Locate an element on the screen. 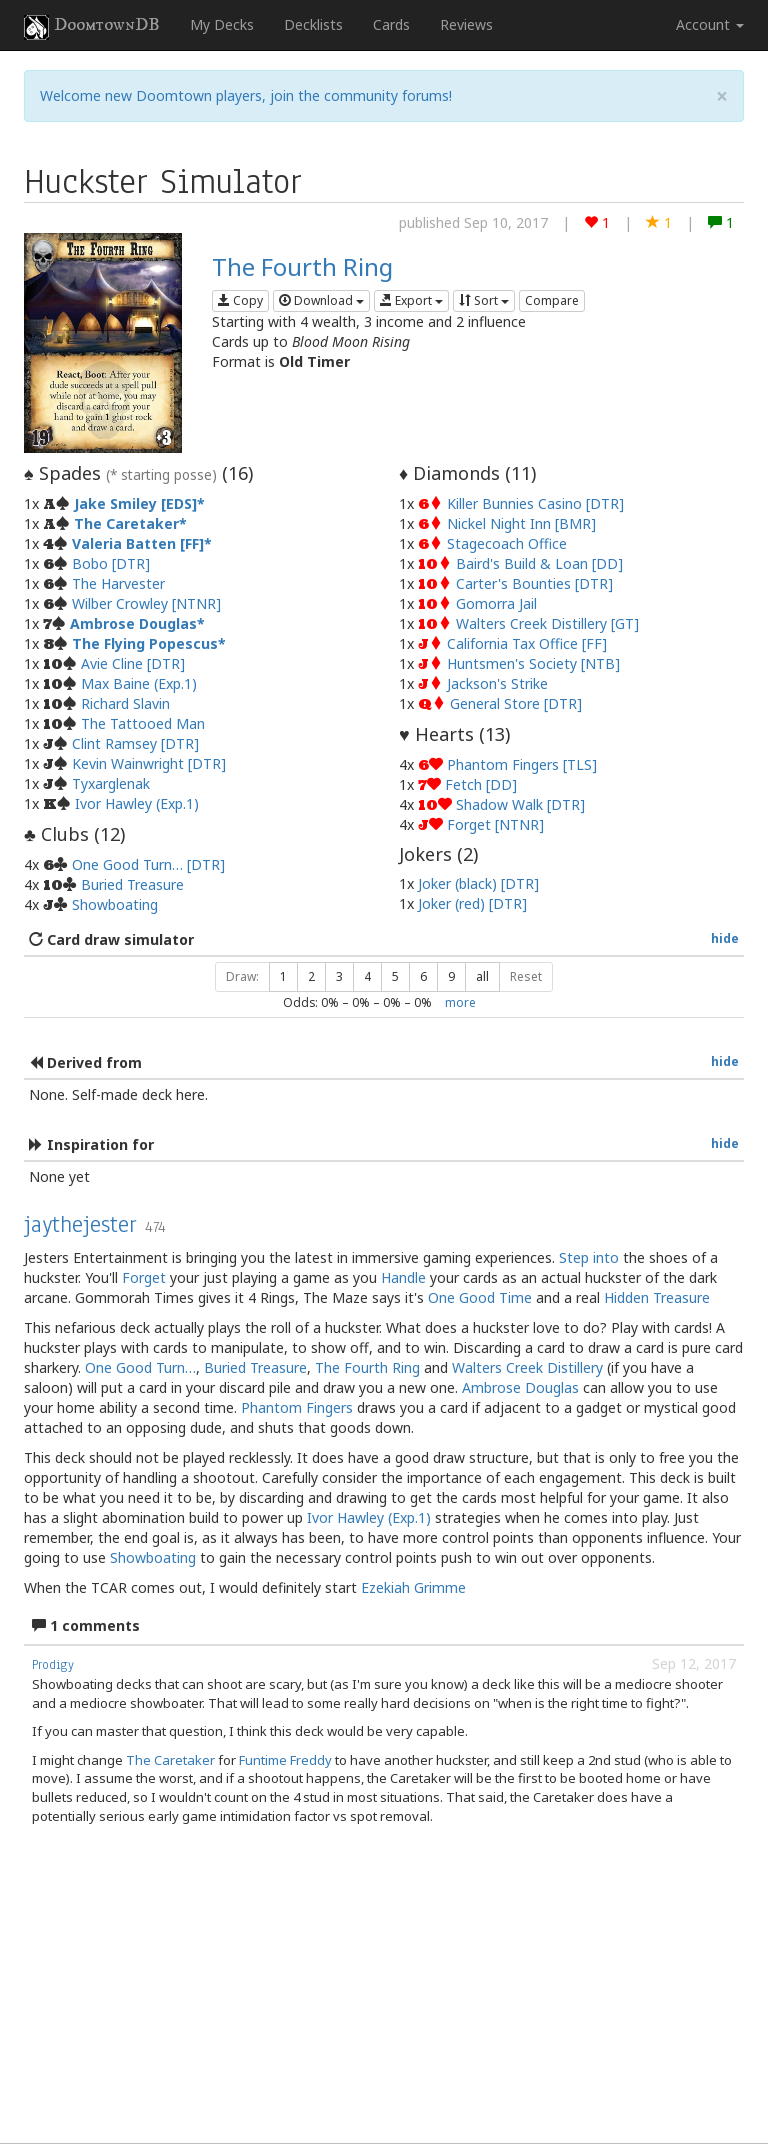  Hidden Treasure is located at coordinates (657, 1297).